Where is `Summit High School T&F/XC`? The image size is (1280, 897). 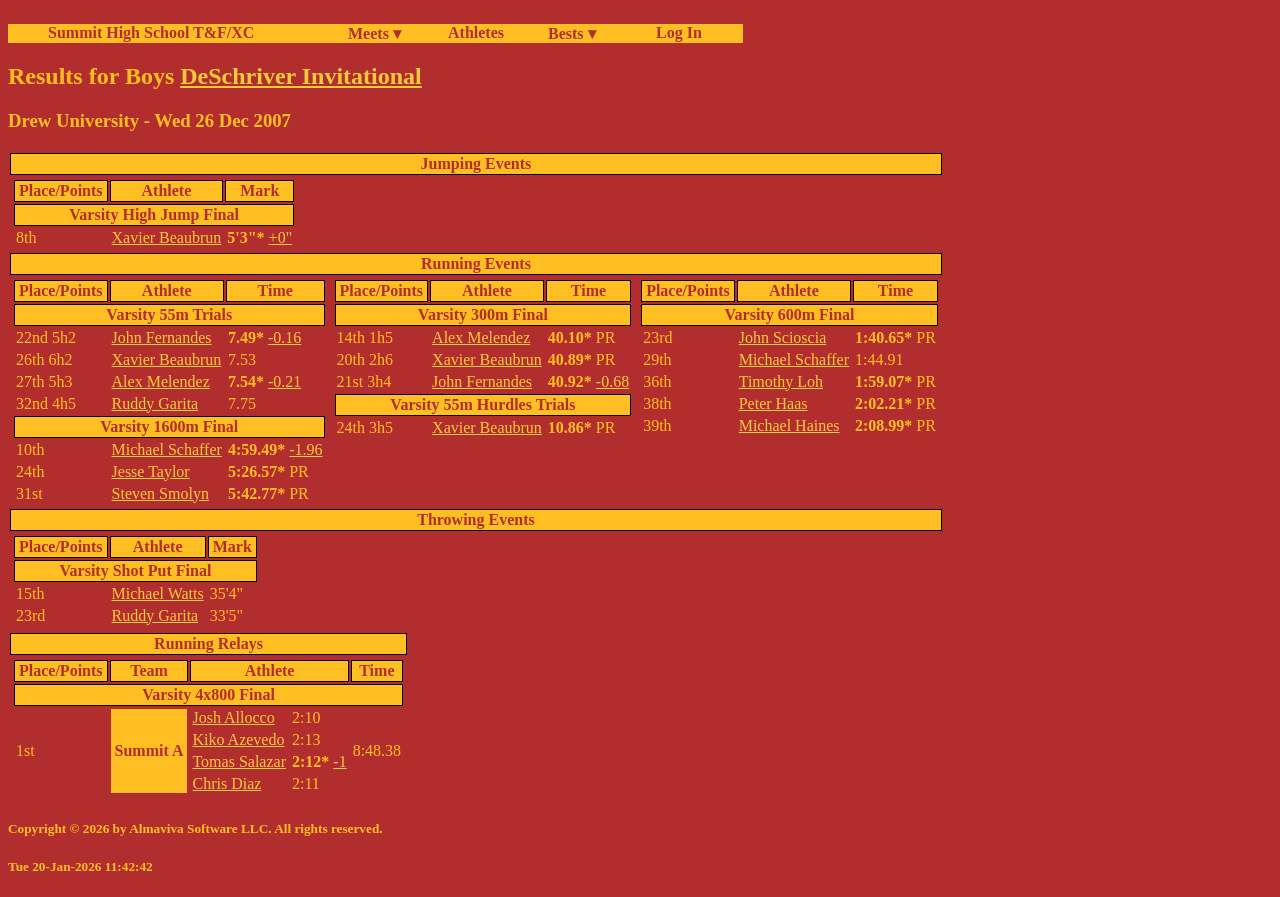
Summit High School T&F/XC is located at coordinates (151, 32).